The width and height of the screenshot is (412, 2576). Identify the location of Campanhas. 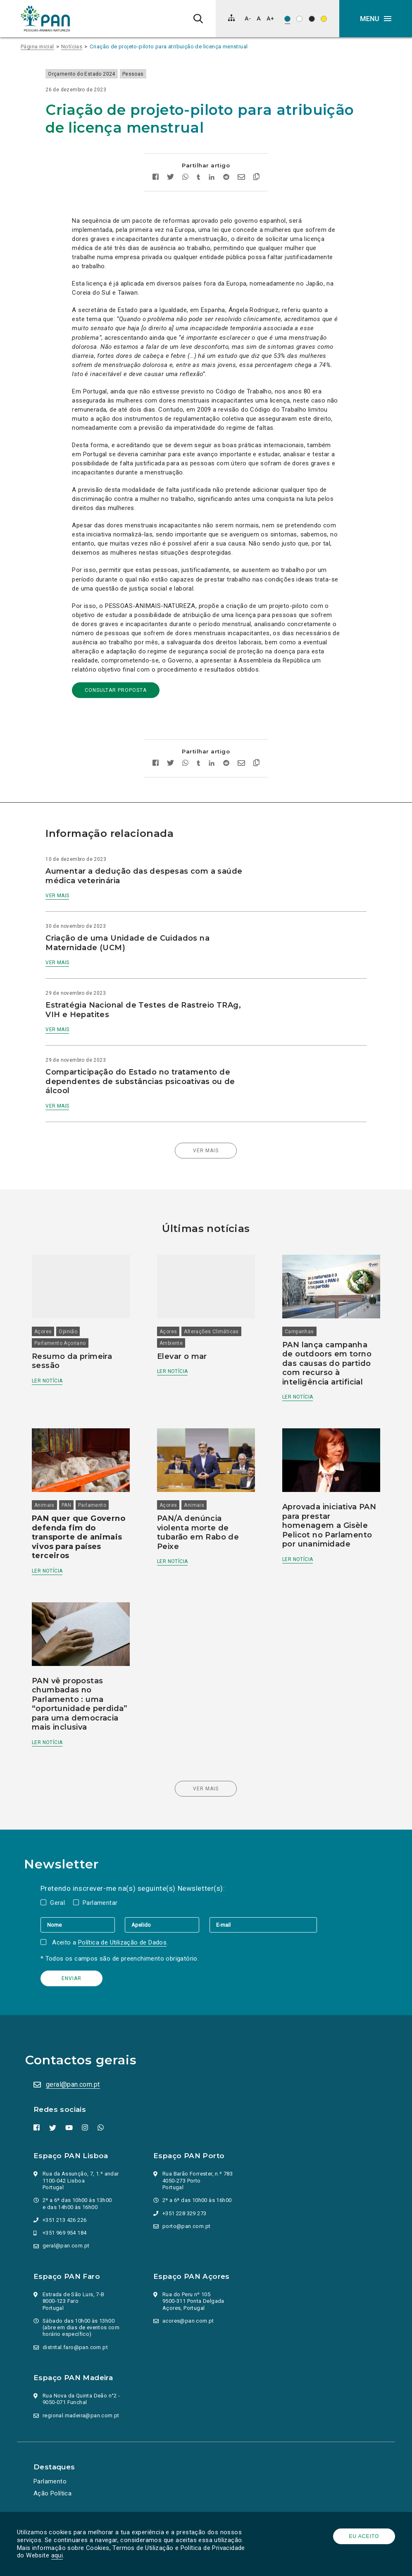
(294, 1324).